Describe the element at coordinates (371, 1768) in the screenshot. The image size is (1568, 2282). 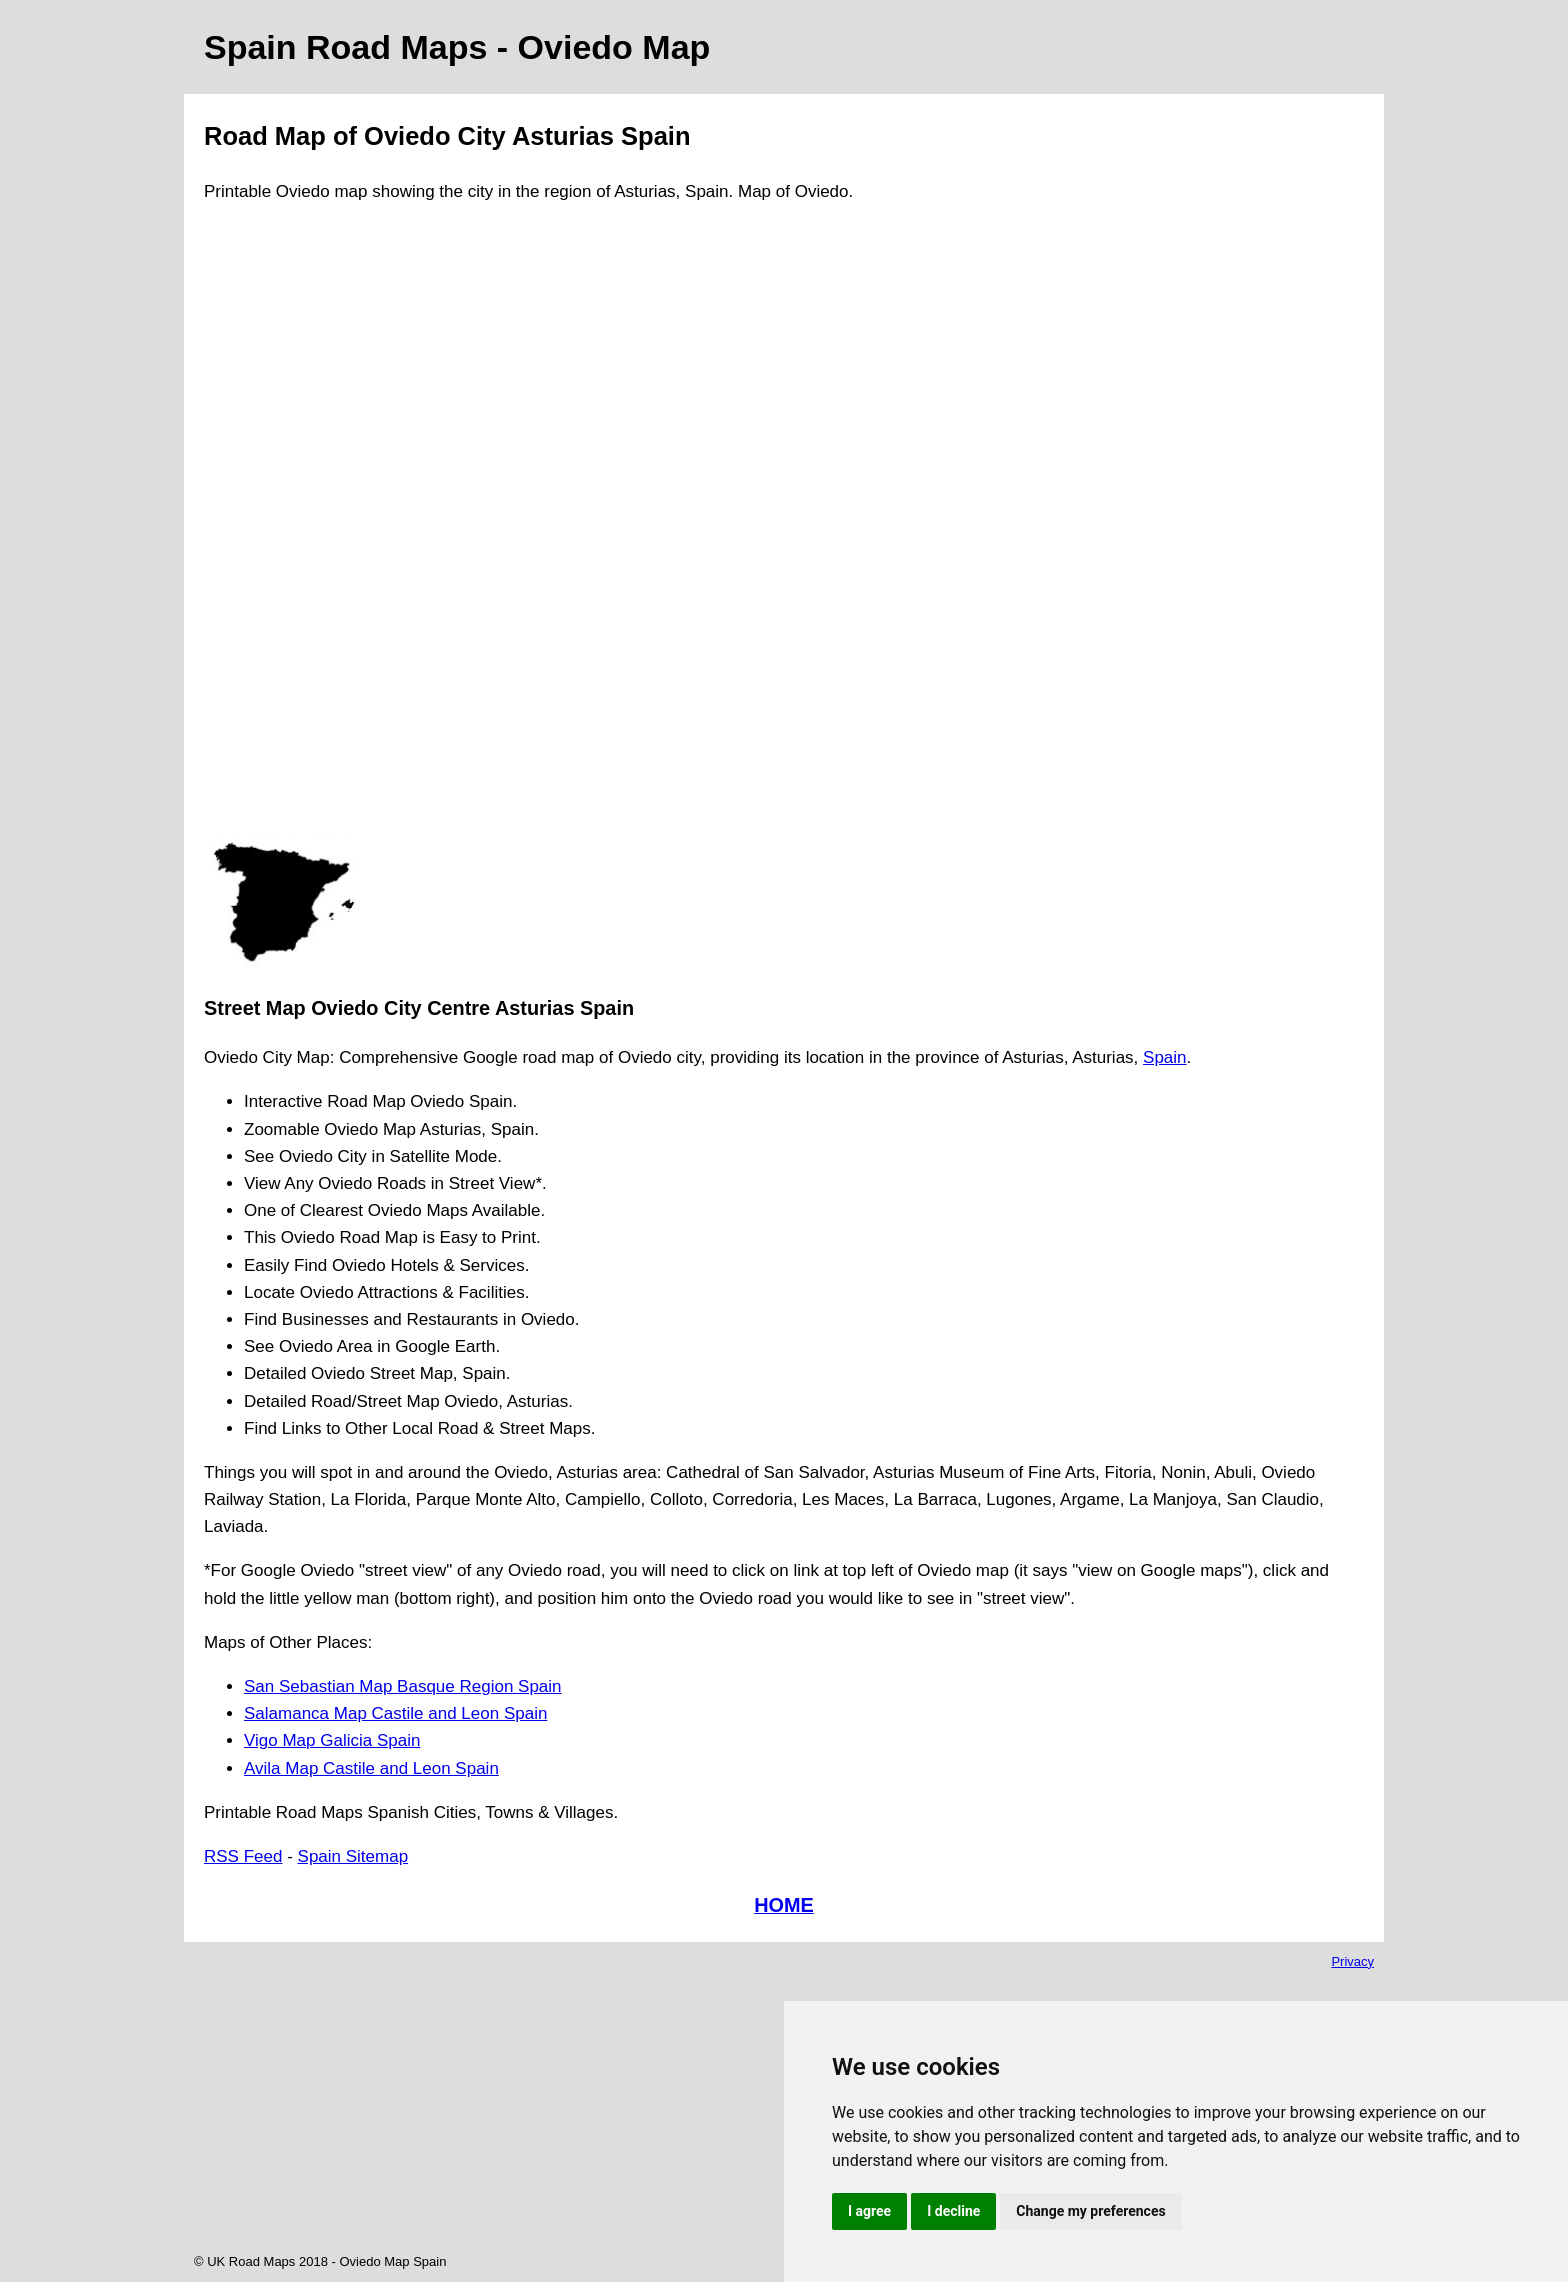
I see `Avila Map Castile and Leon Spain` at that location.